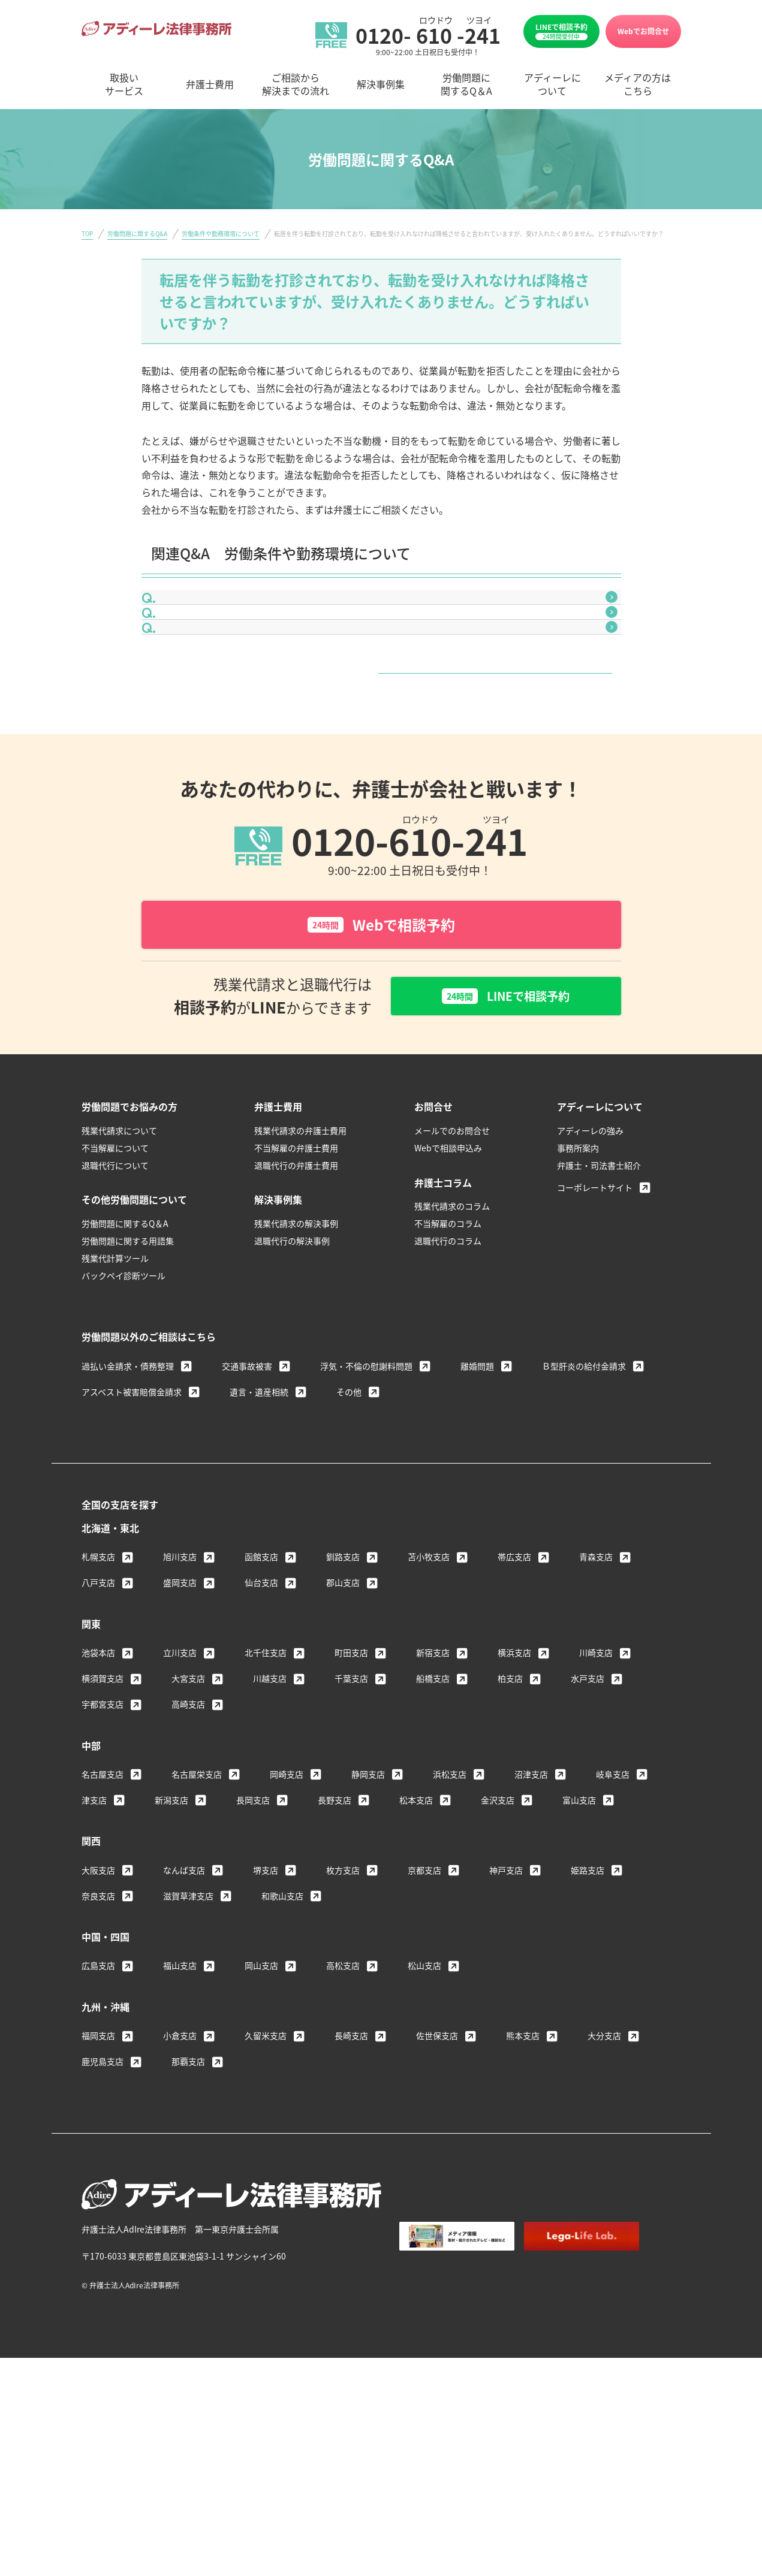 The width and height of the screenshot is (762, 2576). Describe the element at coordinates (596, 1797) in the screenshot. I see `川崎支店` at that location.